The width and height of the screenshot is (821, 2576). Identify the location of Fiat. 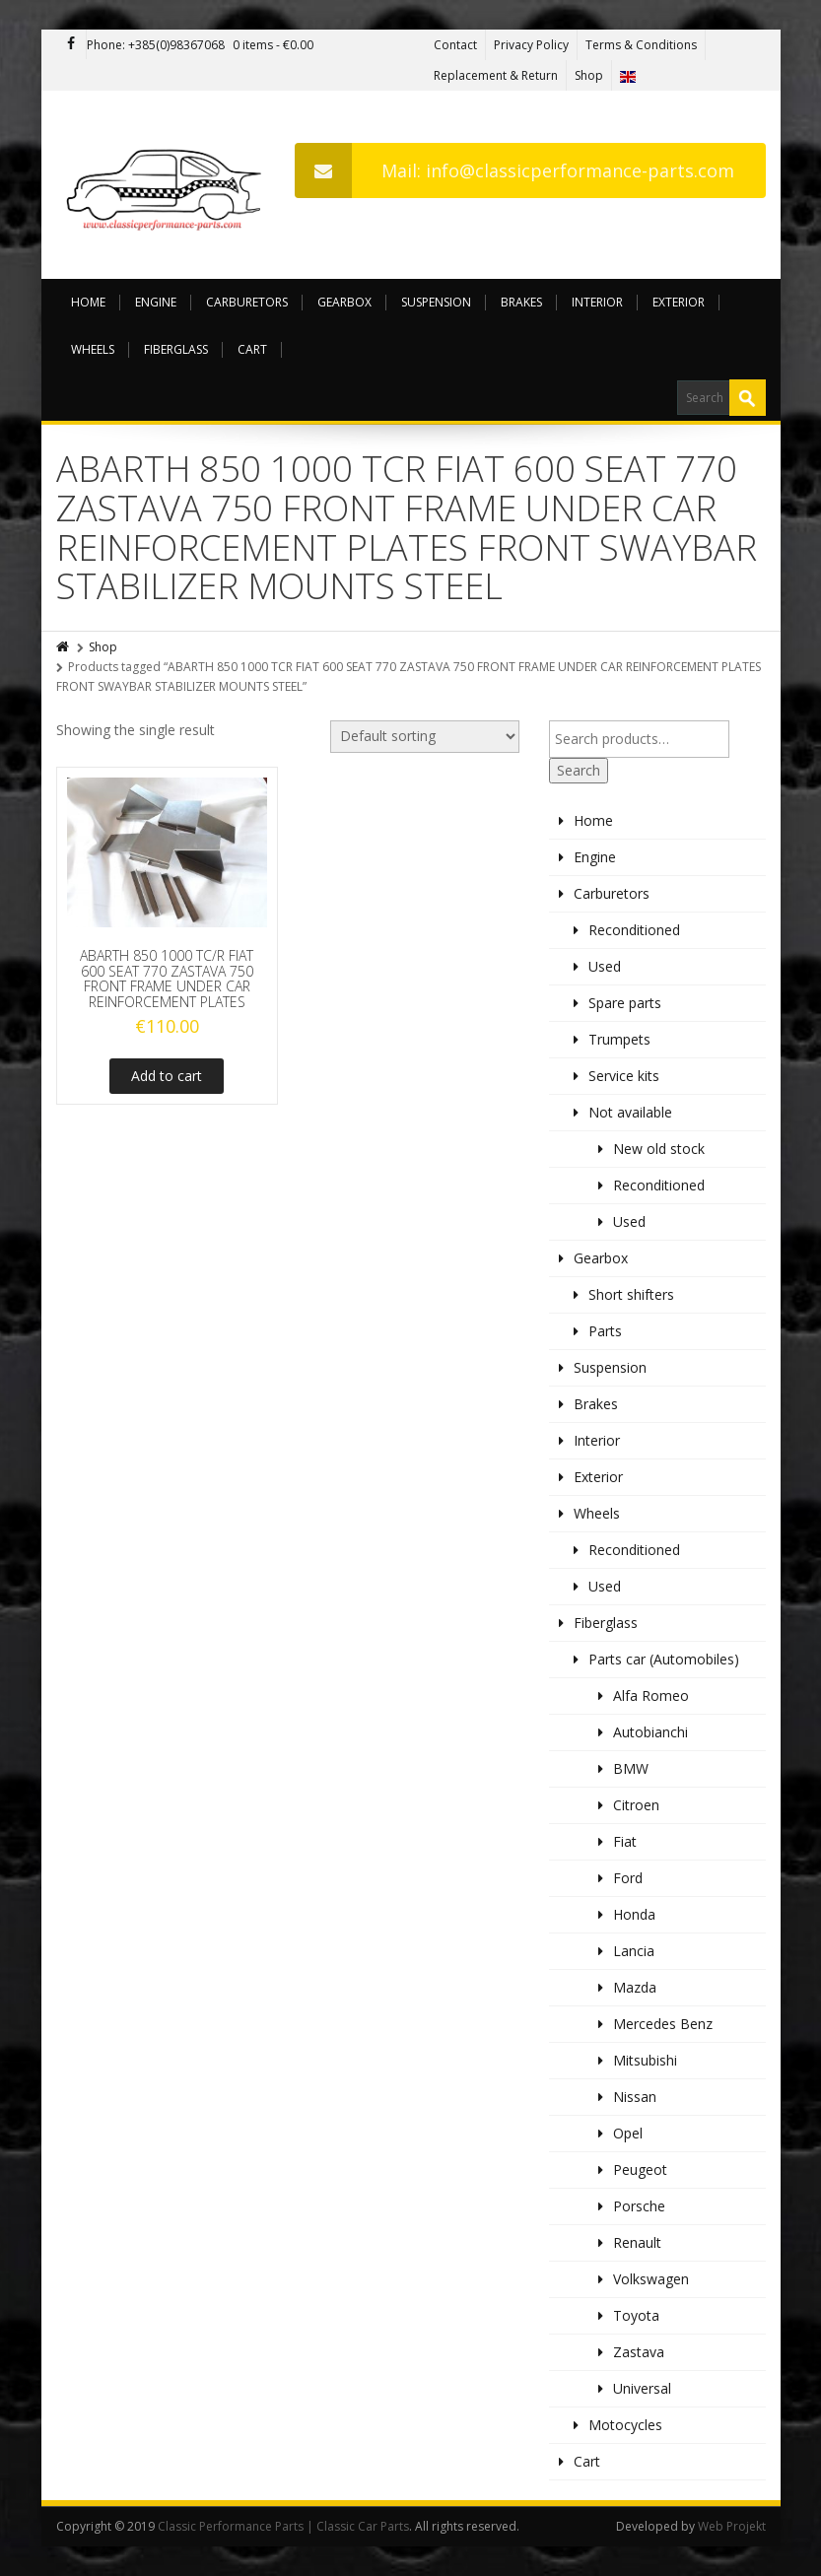
(625, 1841).